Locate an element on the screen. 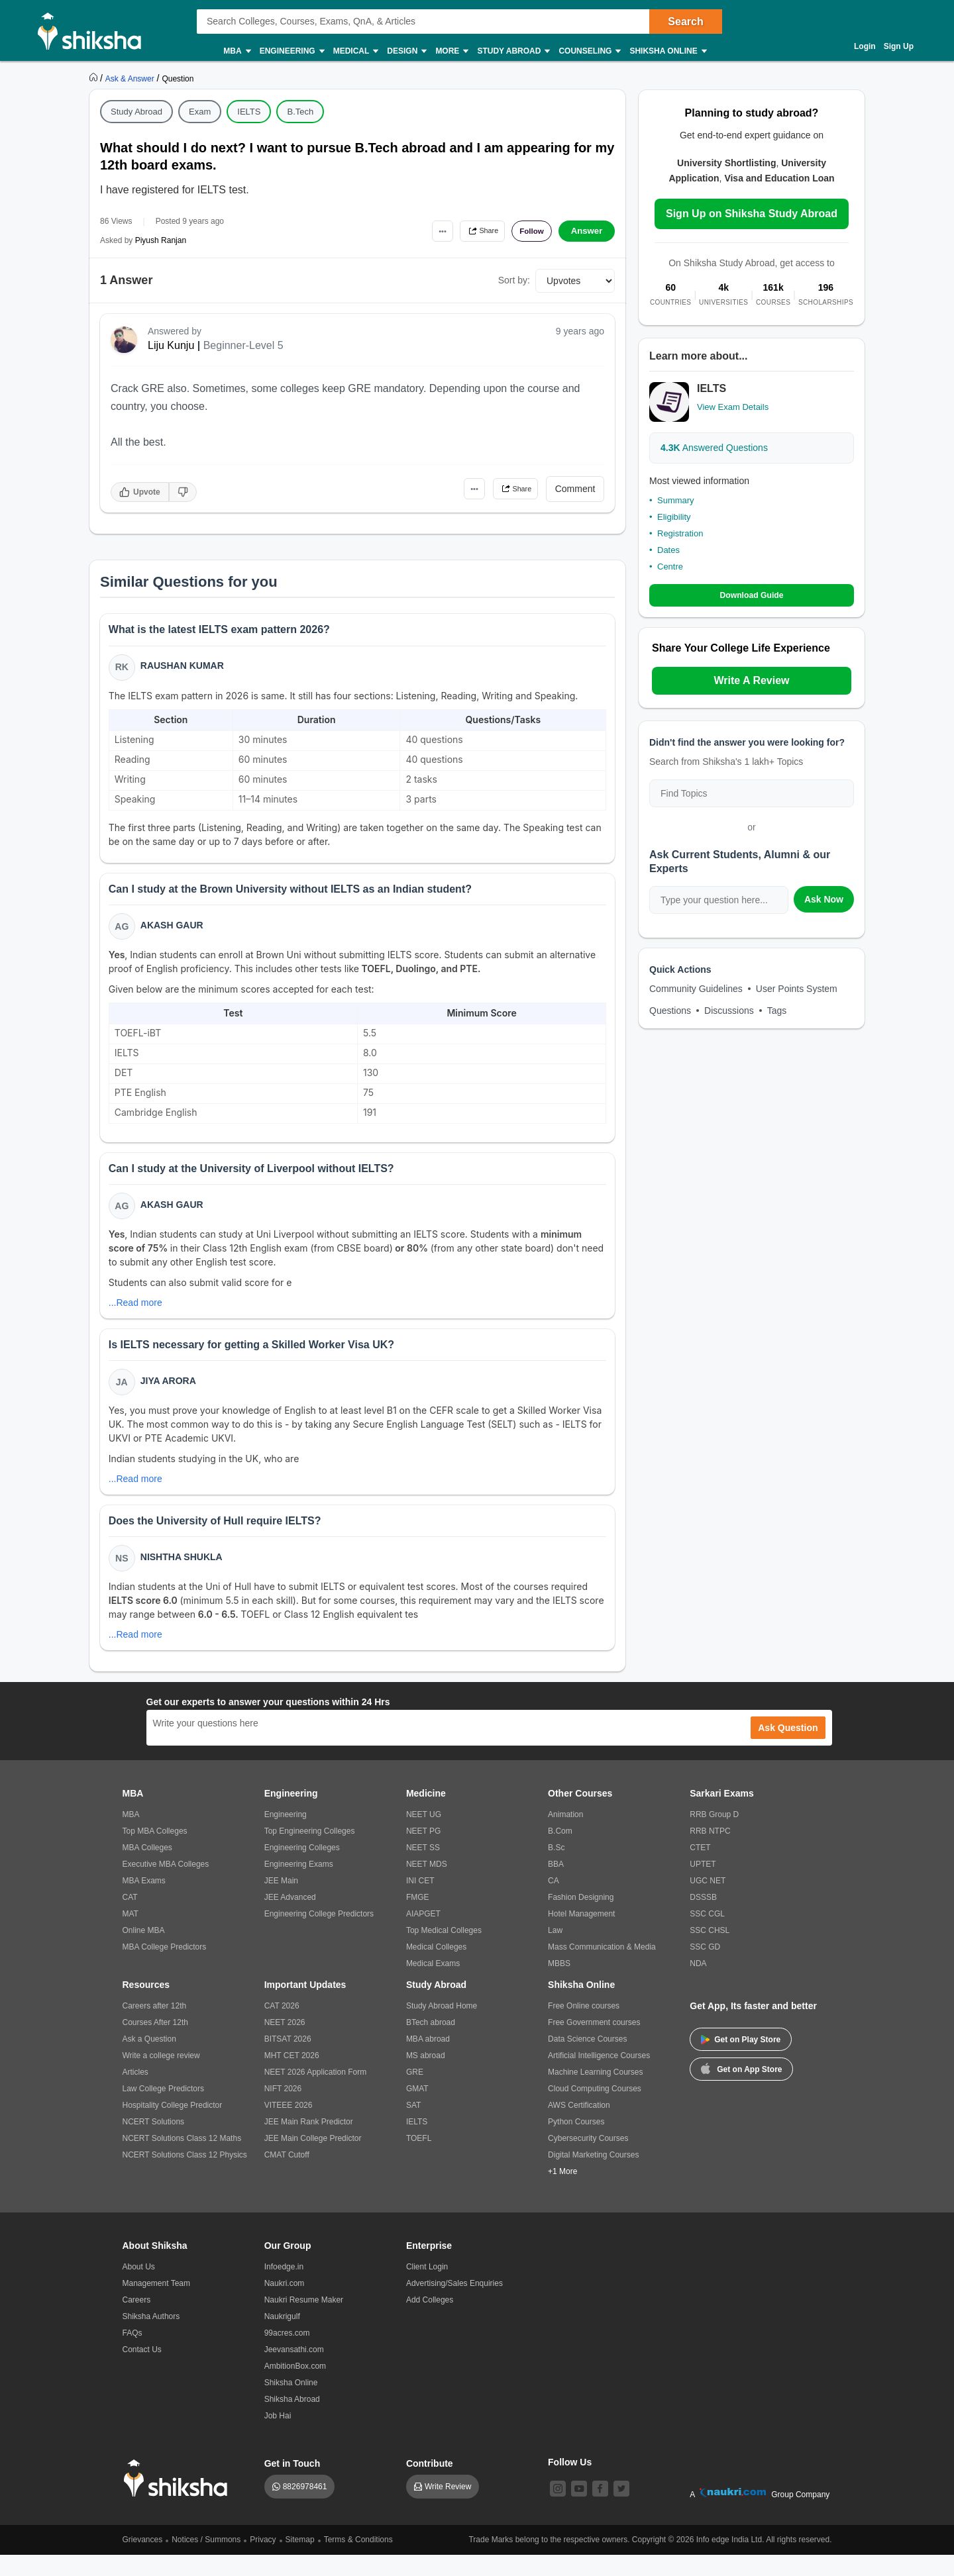 This screenshot has width=954, height=2576. About Us is located at coordinates (139, 2288).